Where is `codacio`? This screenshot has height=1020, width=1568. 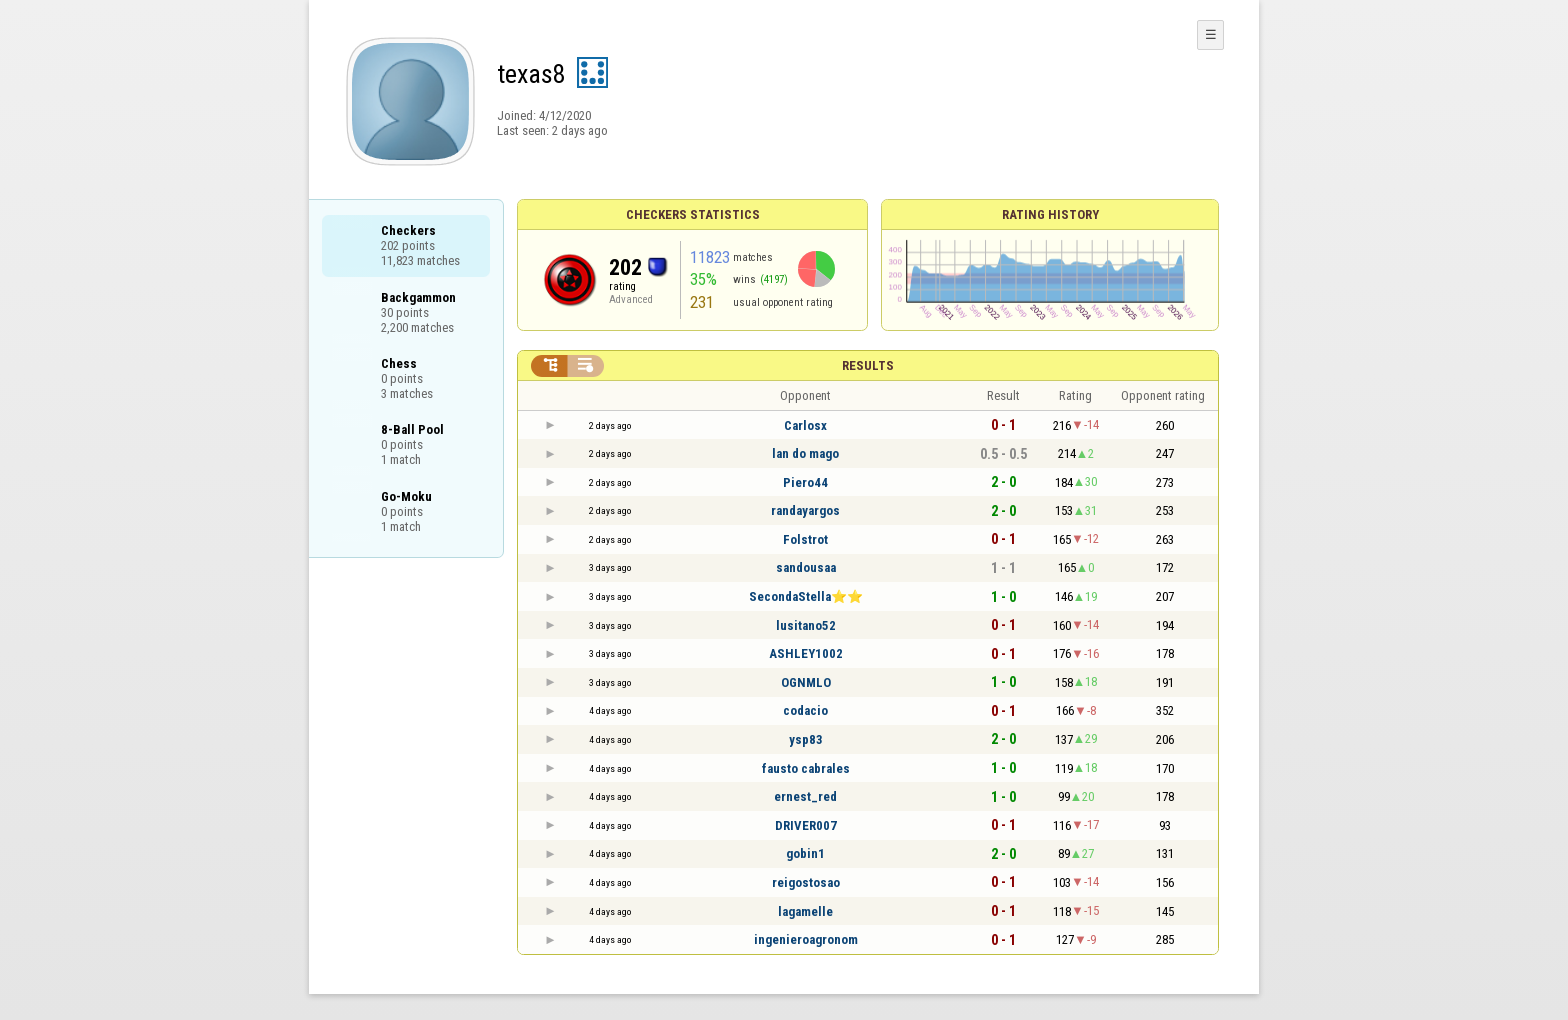 codacio is located at coordinates (805, 710).